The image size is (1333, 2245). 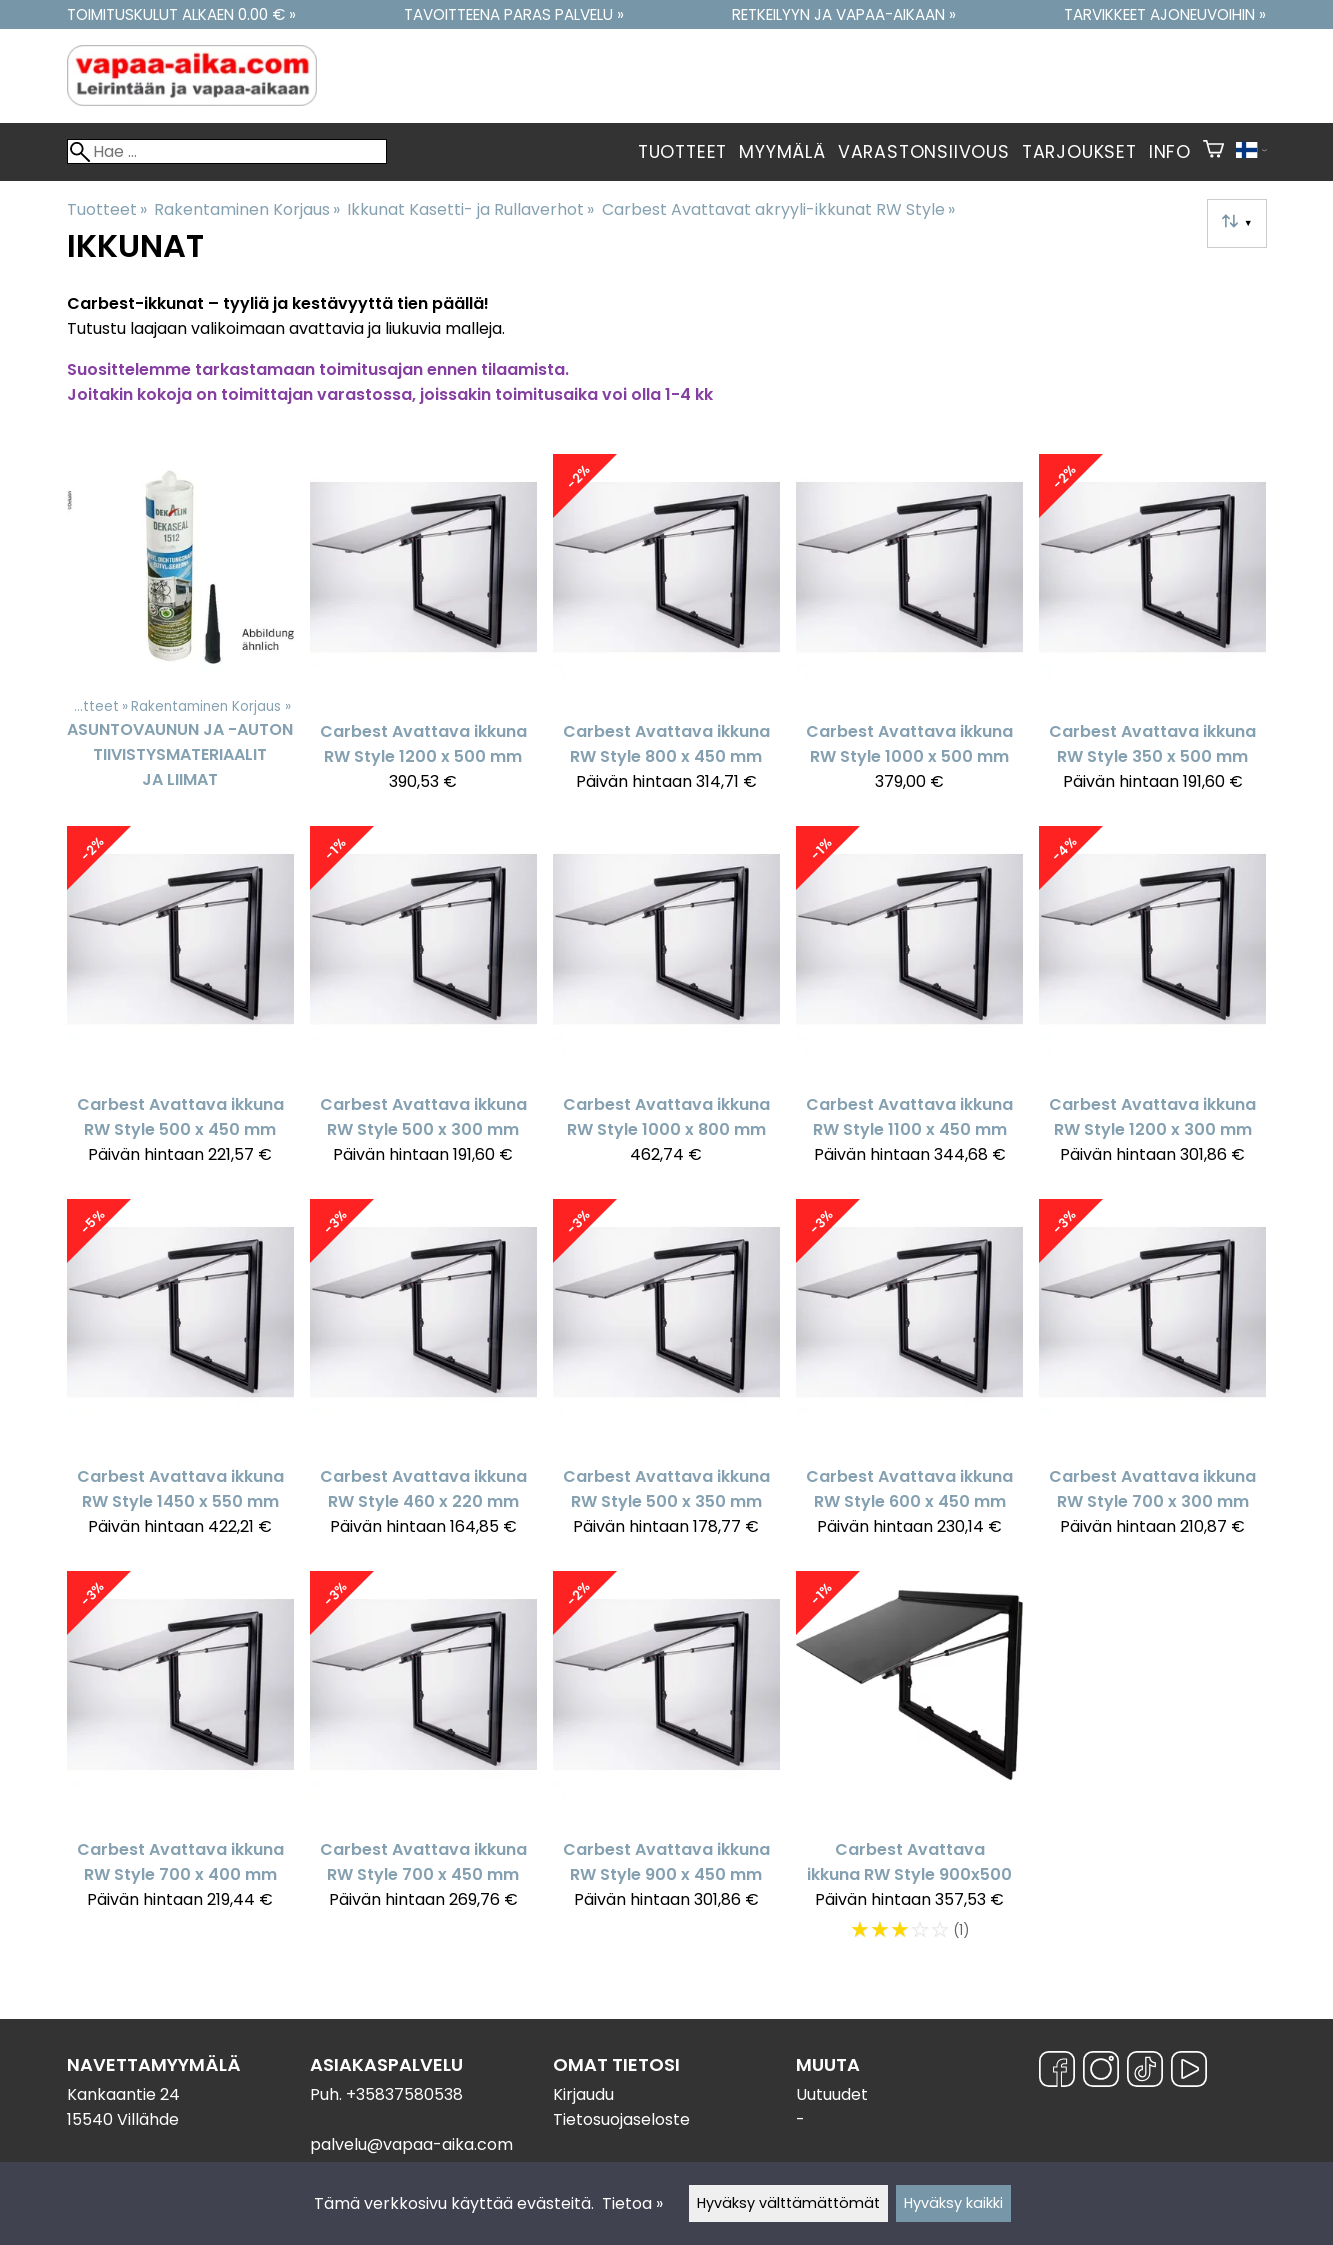 What do you see at coordinates (583, 2094) in the screenshot?
I see `Kirjaudu` at bounding box center [583, 2094].